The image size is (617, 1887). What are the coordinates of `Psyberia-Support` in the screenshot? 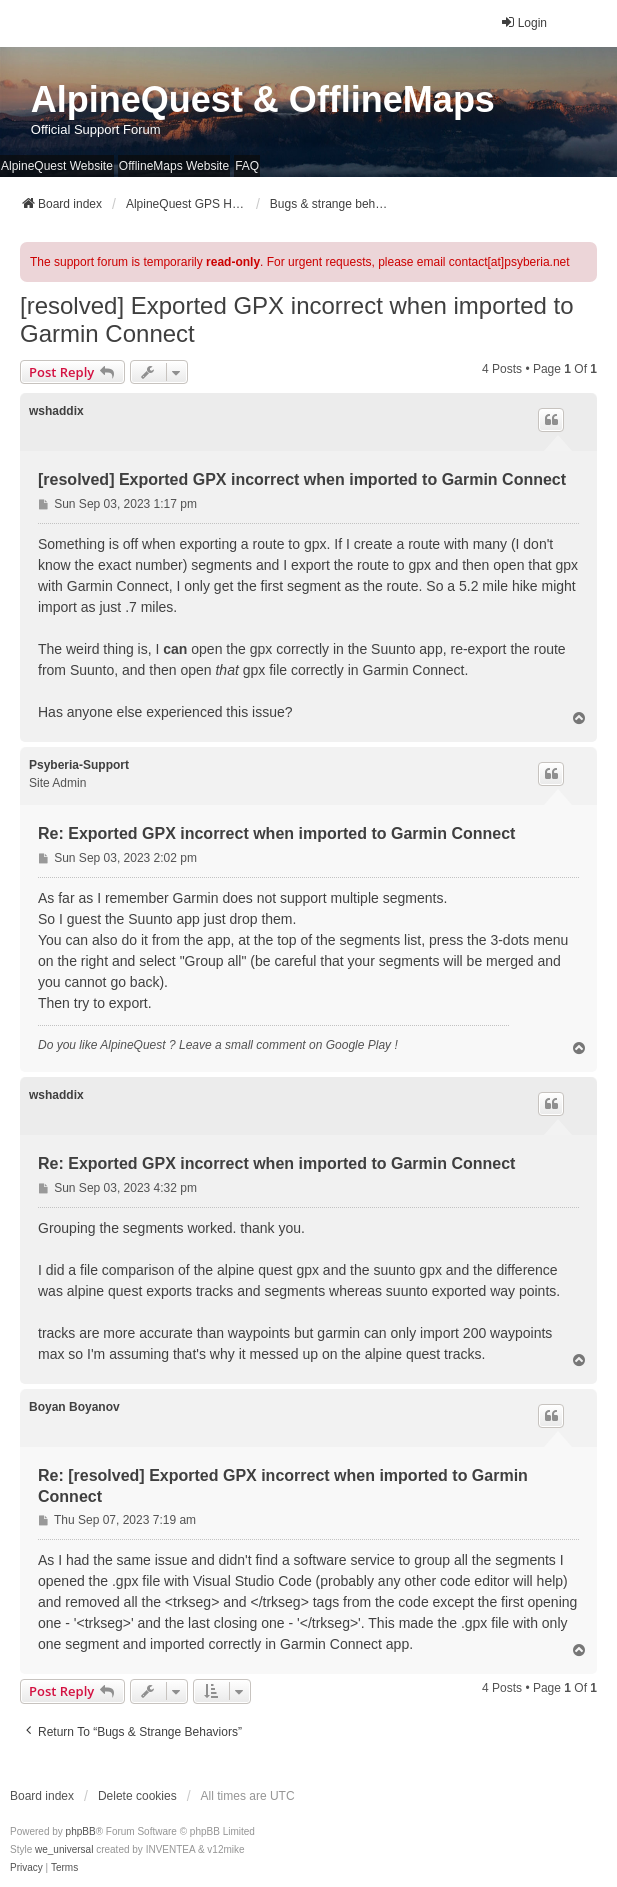 It's located at (79, 765).